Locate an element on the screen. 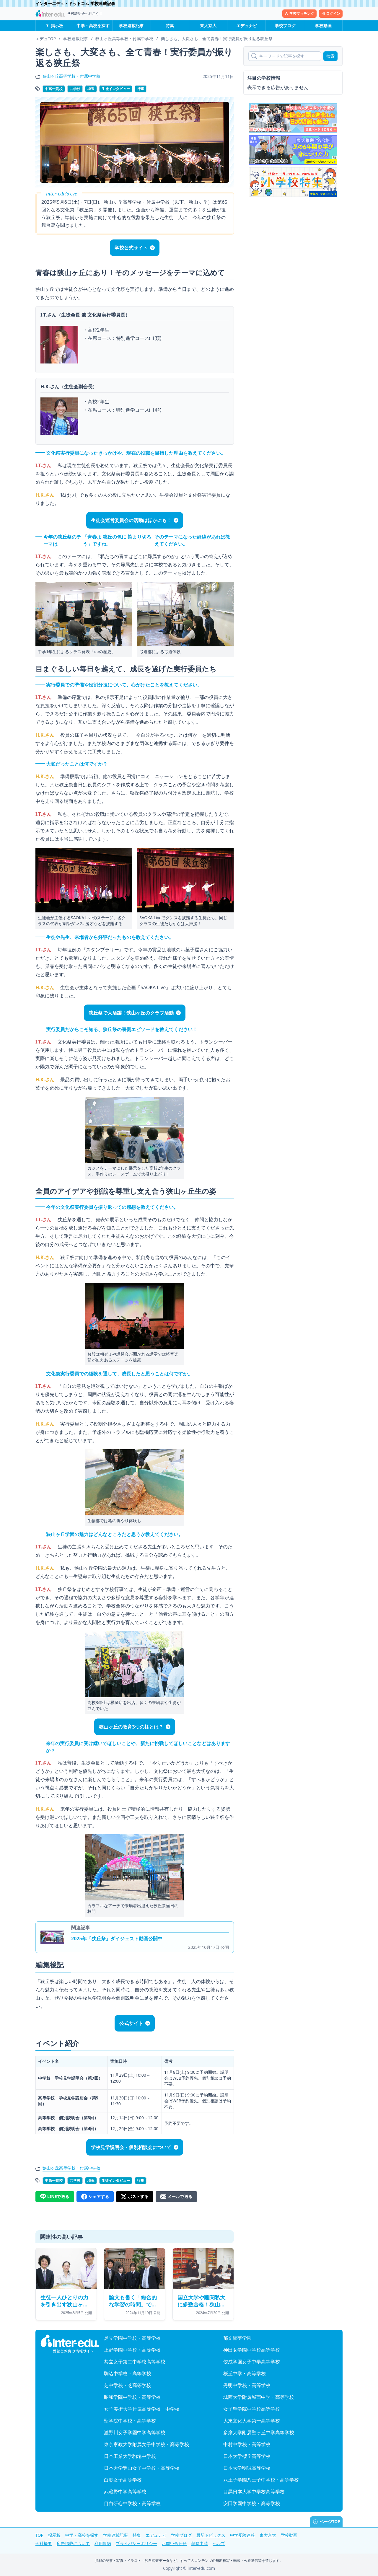 This screenshot has height=2576, width=378. 公式サイト is located at coordinates (131, 2023).